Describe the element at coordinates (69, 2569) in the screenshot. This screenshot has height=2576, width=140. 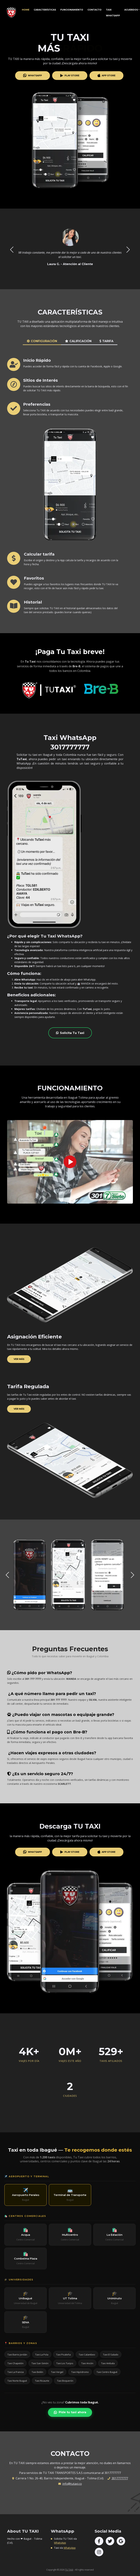
I see `TU TAXI` at that location.